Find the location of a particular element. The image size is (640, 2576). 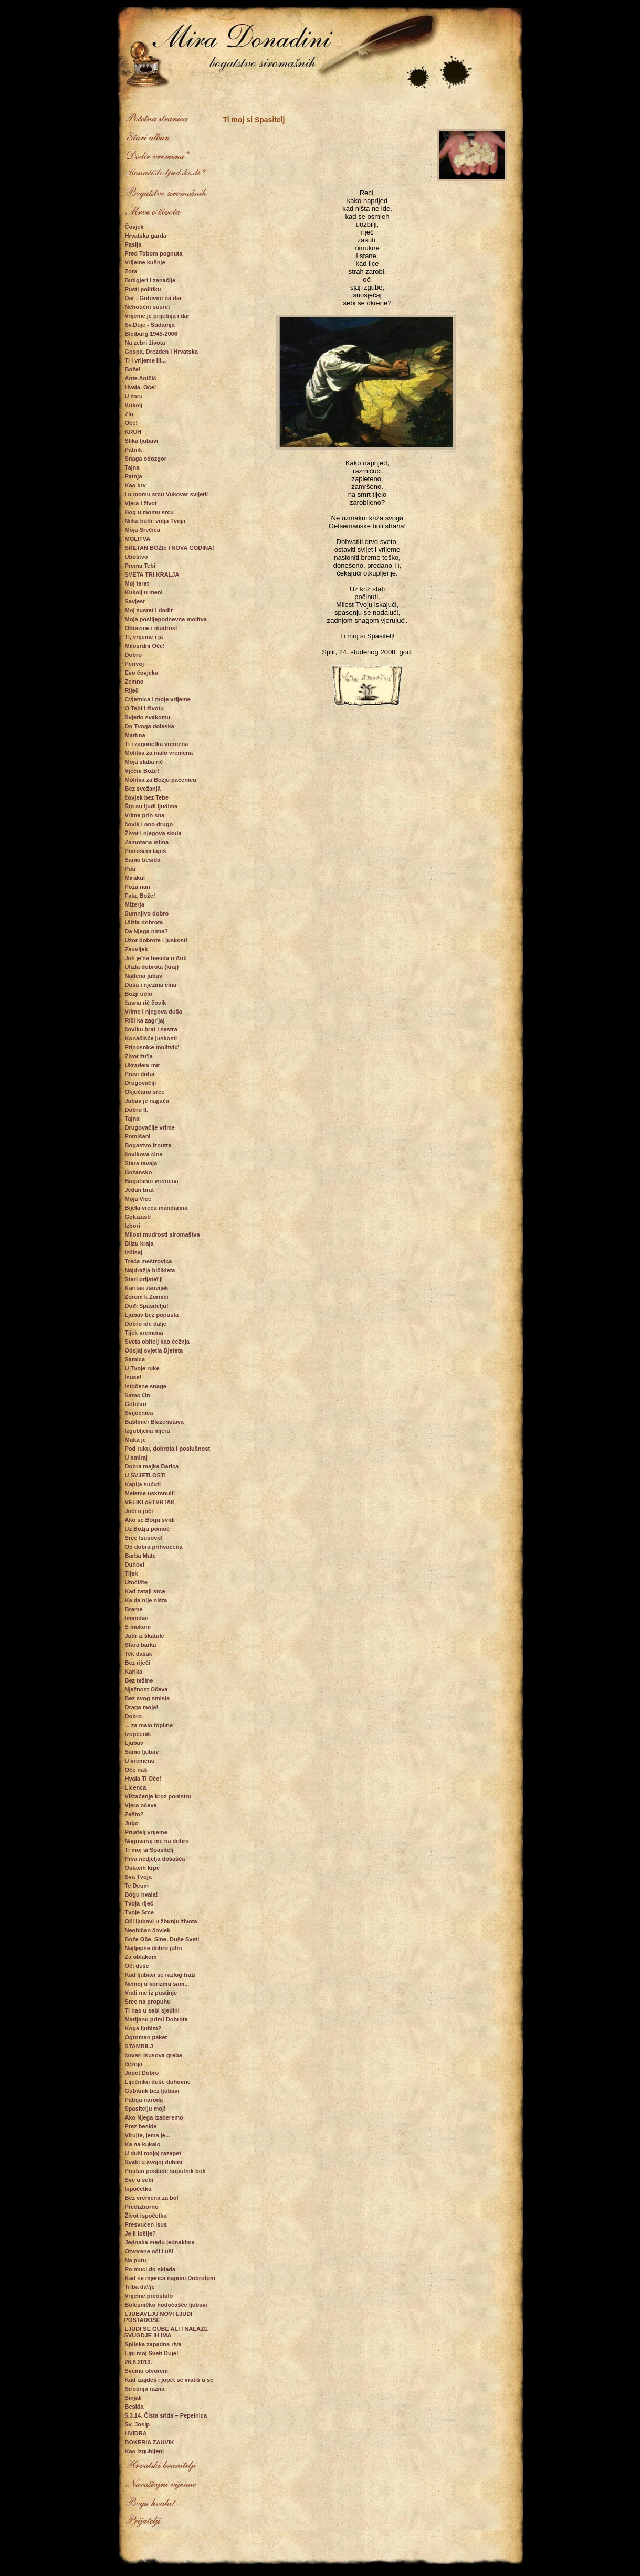

Ukradeni mir is located at coordinates (142, 1065).